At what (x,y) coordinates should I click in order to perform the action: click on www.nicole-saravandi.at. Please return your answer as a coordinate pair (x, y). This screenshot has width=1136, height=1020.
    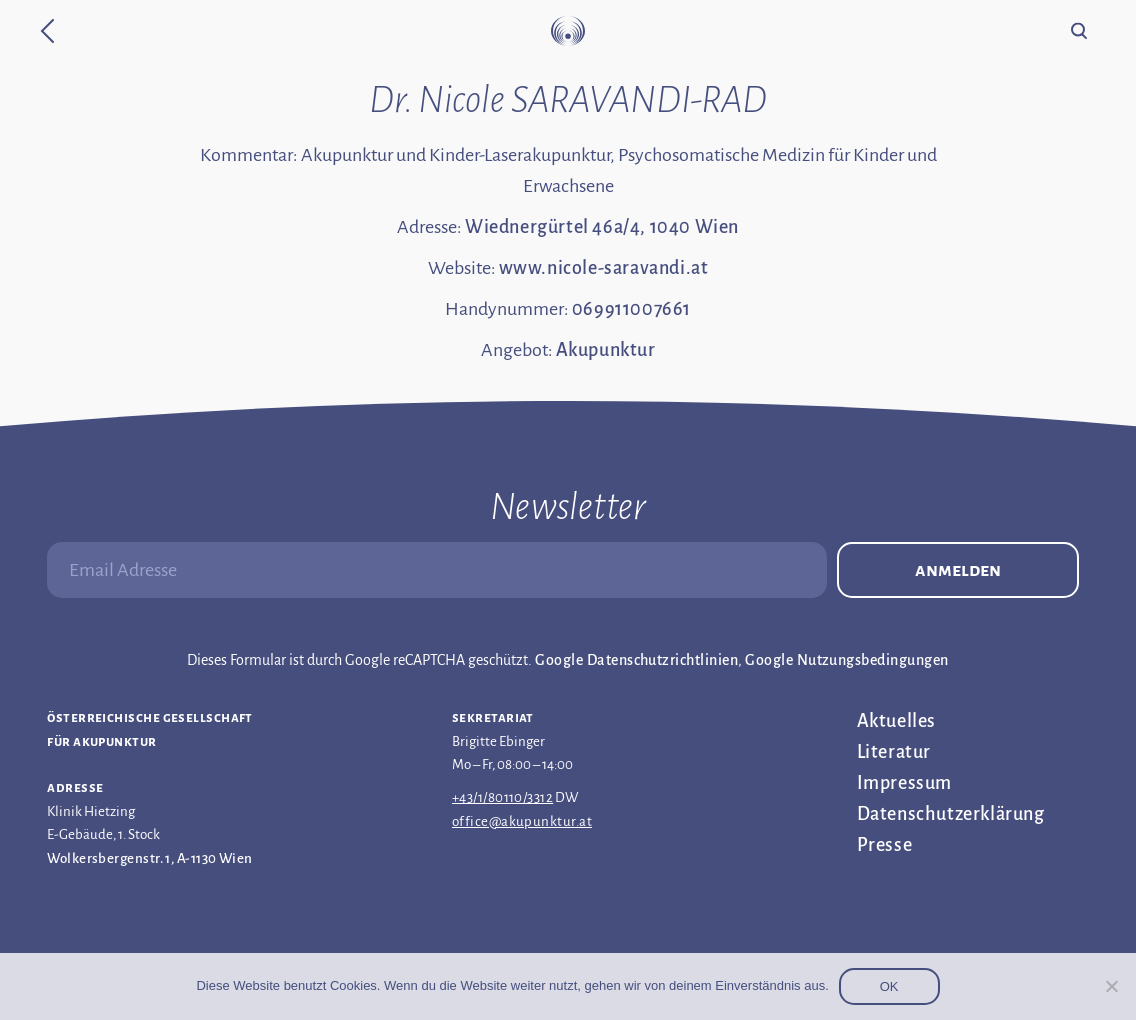
    Looking at the image, I should click on (604, 268).